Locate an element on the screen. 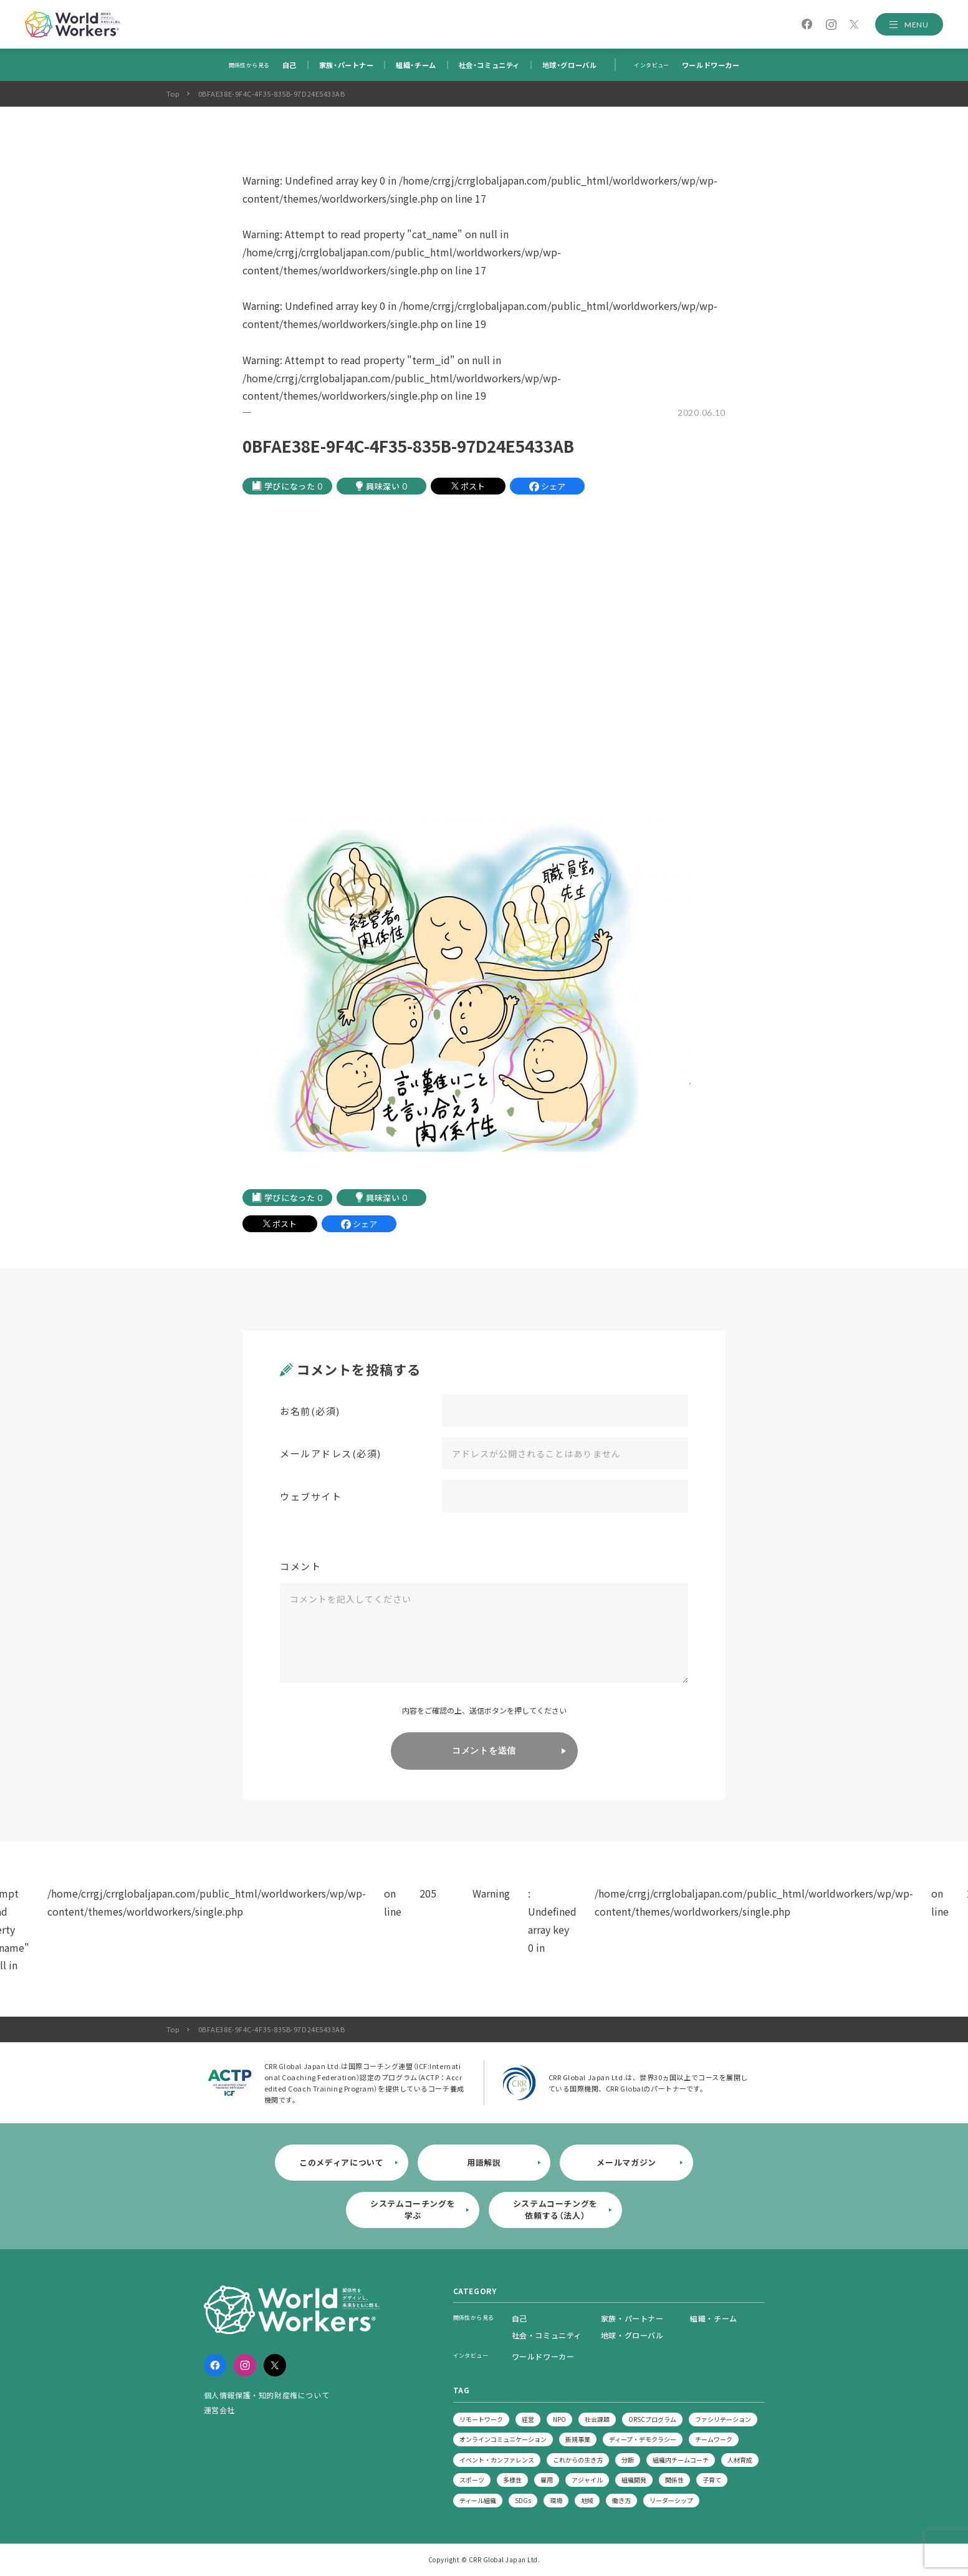 This screenshot has width=968, height=2576. 自己 is located at coordinates (289, 65).